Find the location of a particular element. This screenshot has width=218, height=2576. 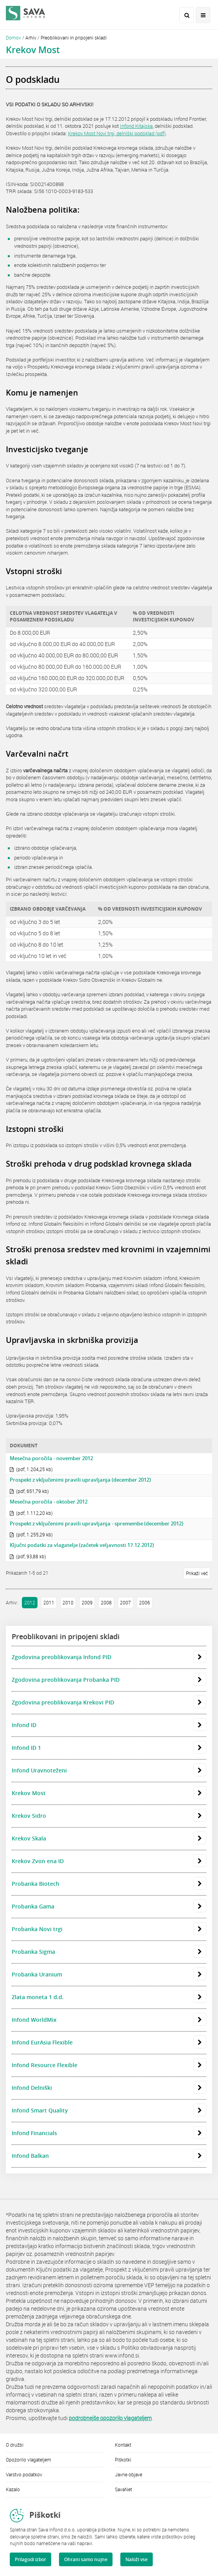

Infond WorldMix is located at coordinates (109, 2020).